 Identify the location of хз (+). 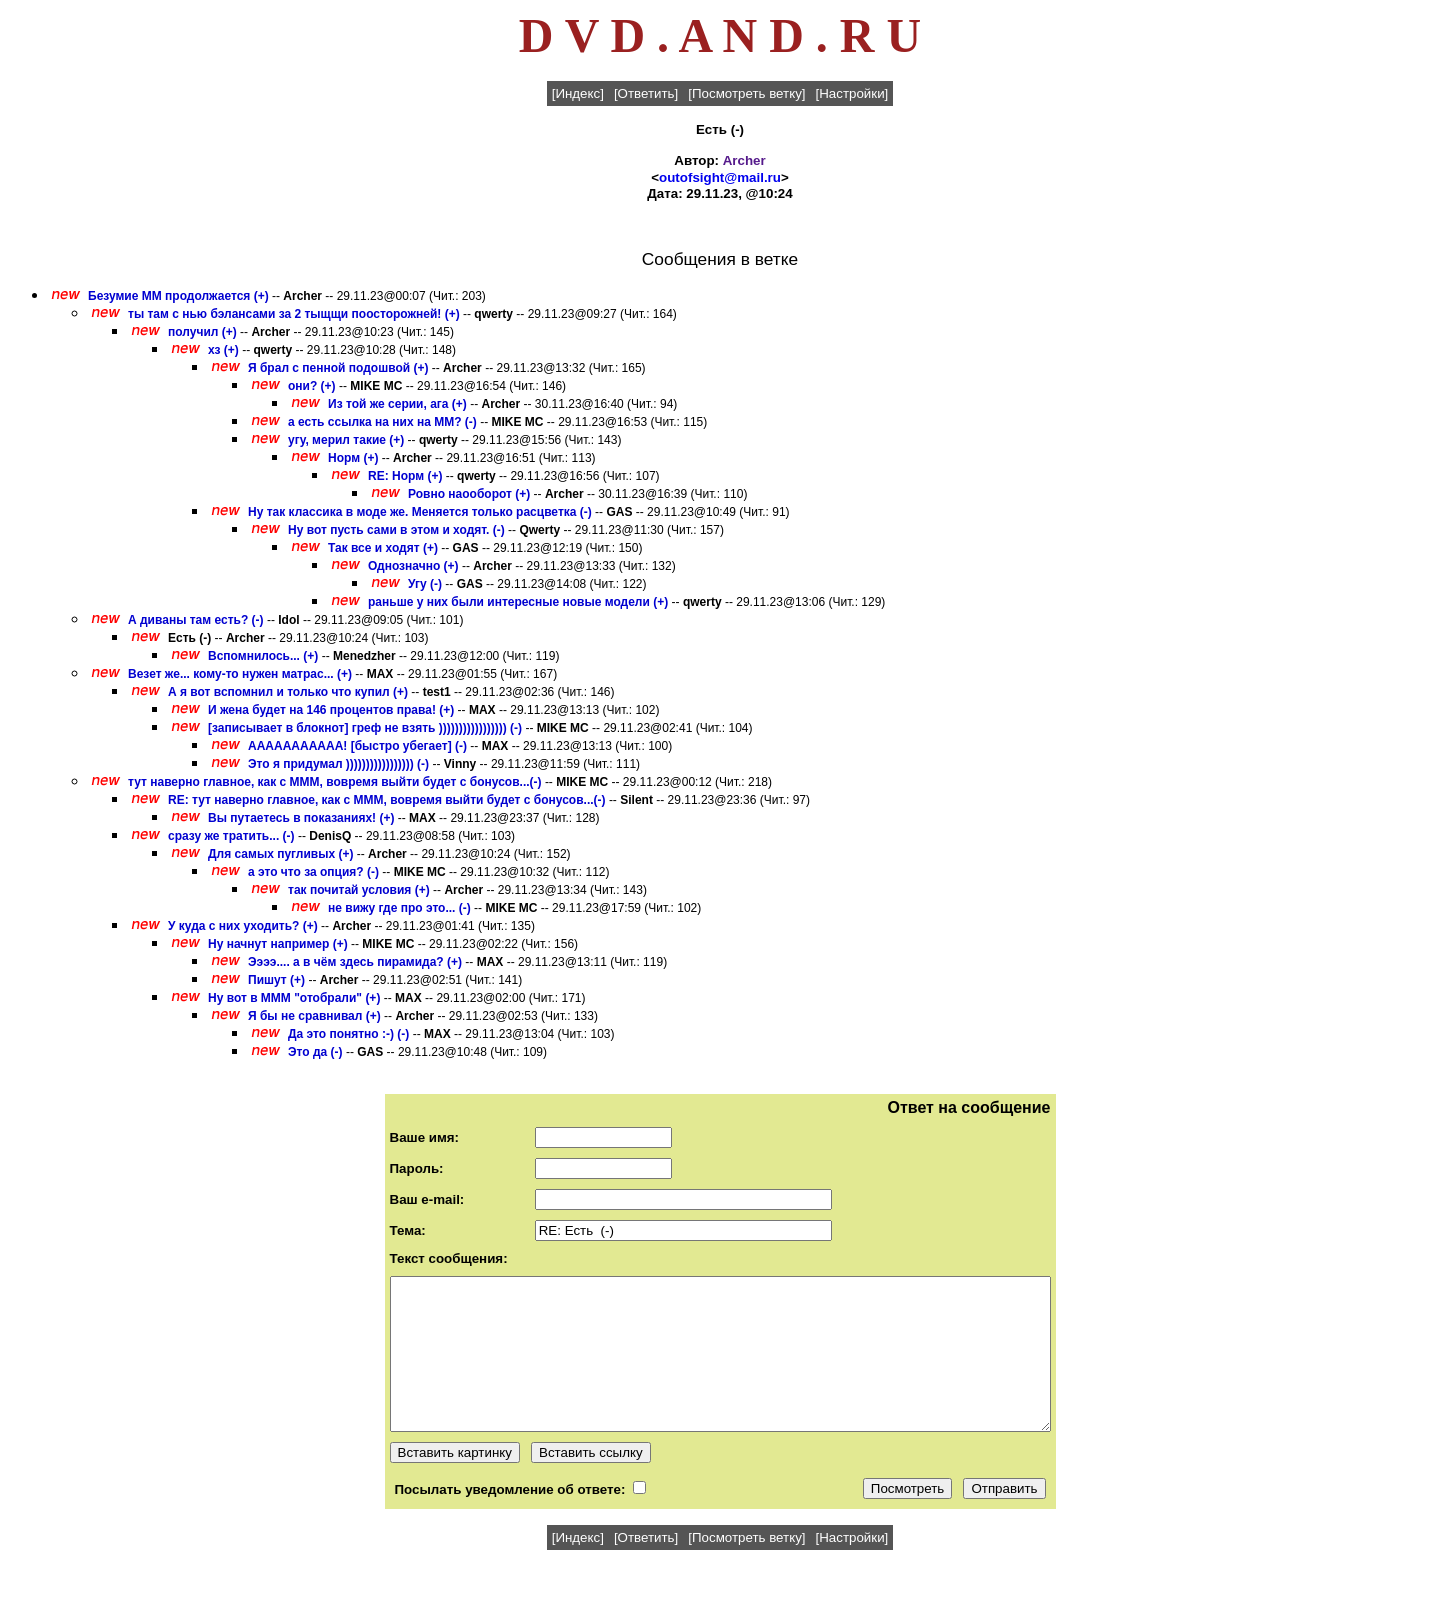
(223, 350).